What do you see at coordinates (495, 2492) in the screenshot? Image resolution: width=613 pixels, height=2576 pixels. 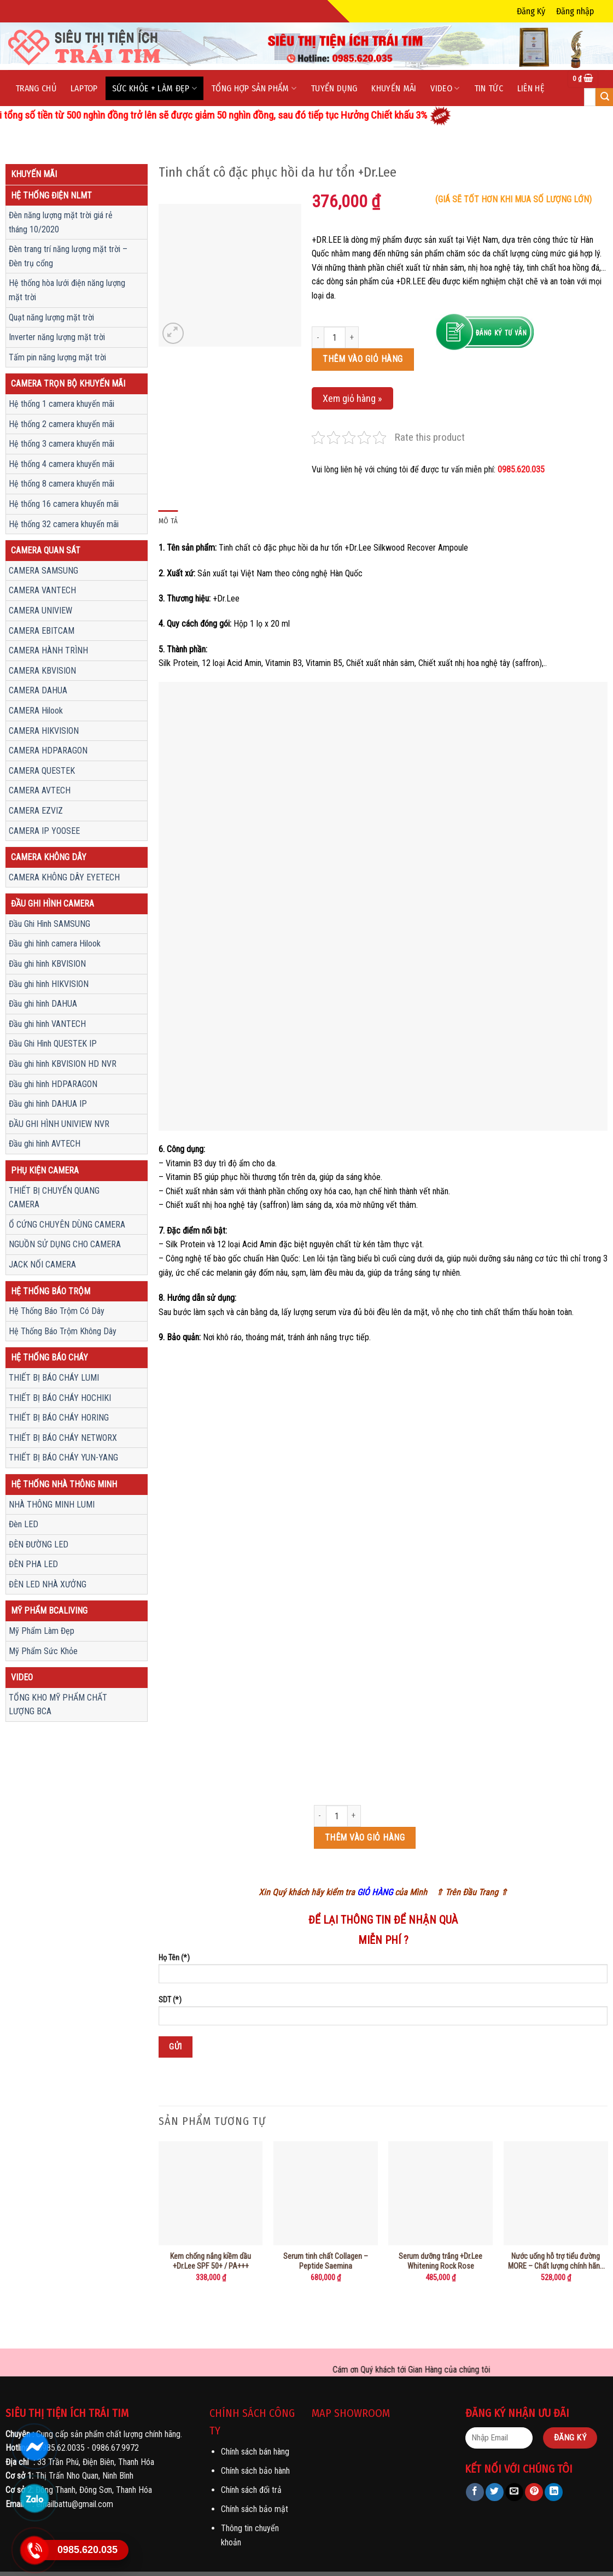 I see `[Share on Twitter]` at bounding box center [495, 2492].